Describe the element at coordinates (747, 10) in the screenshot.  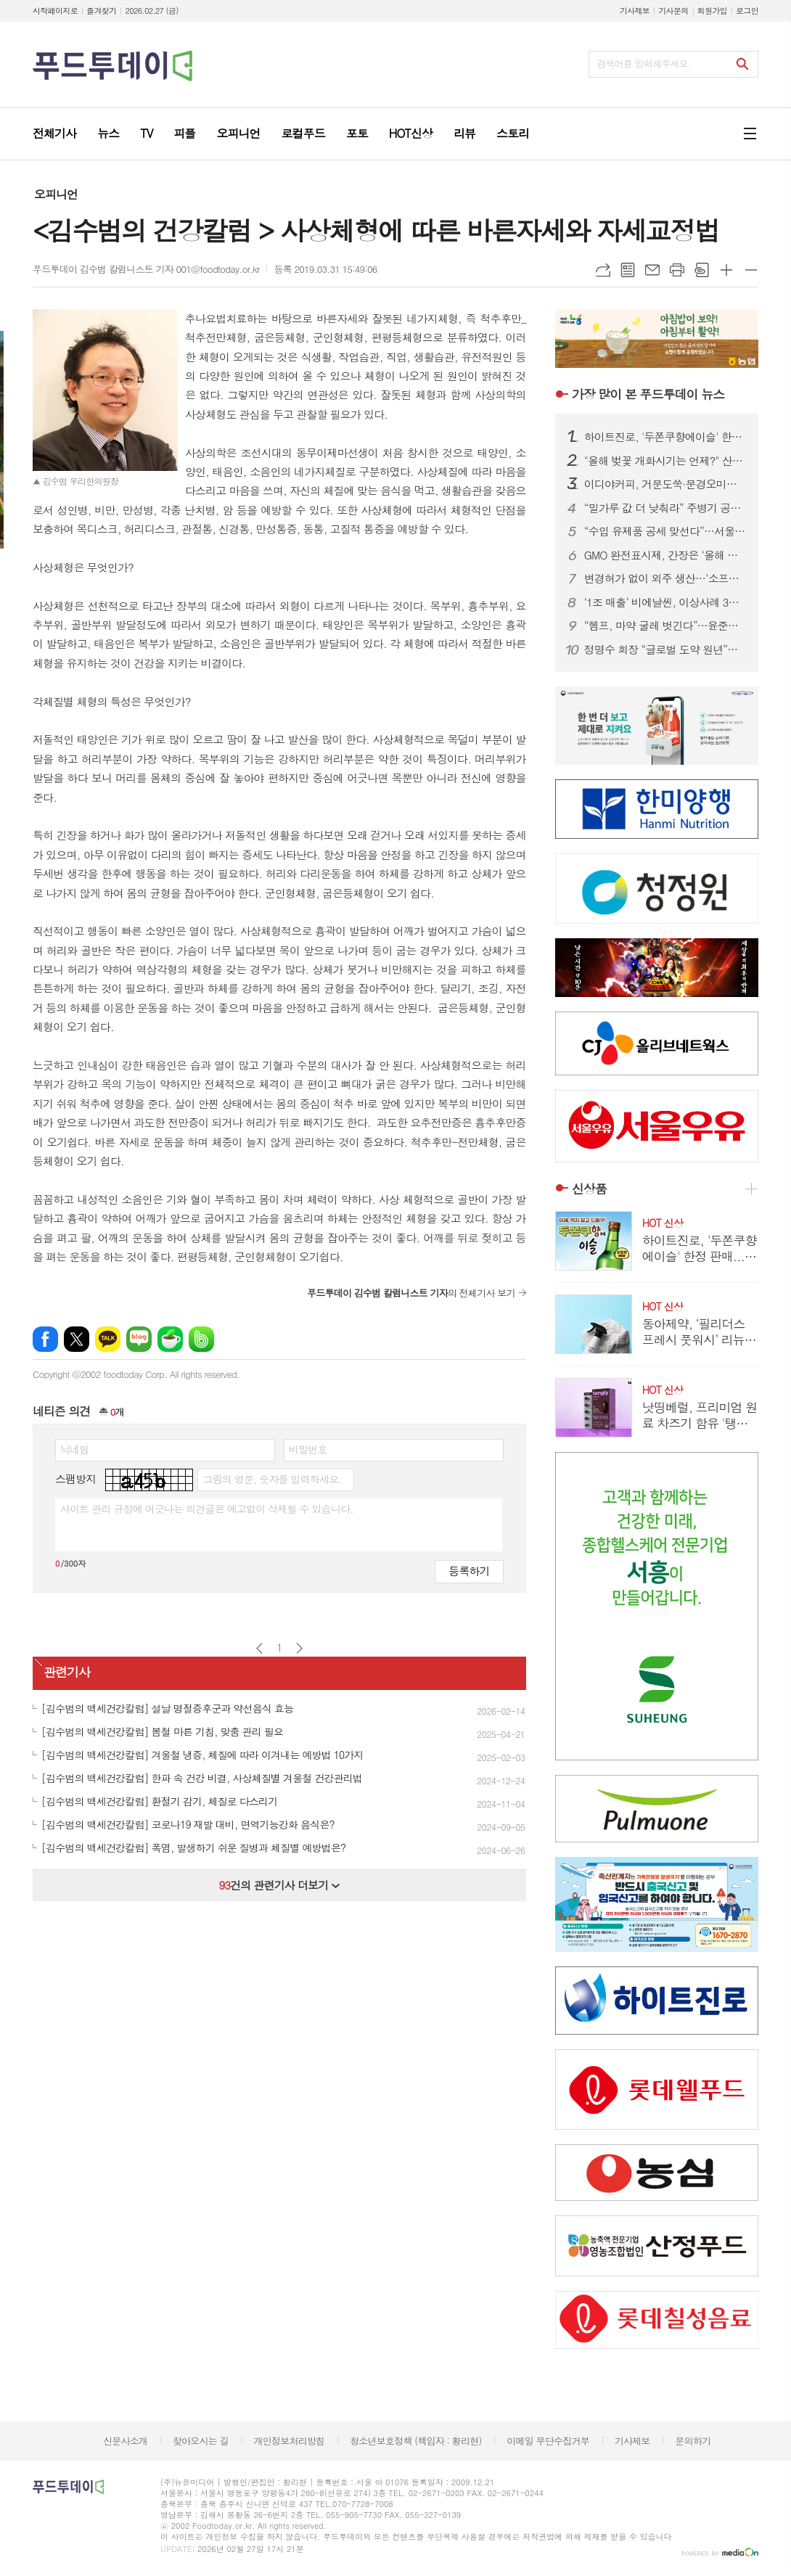
I see `로그인` at that location.